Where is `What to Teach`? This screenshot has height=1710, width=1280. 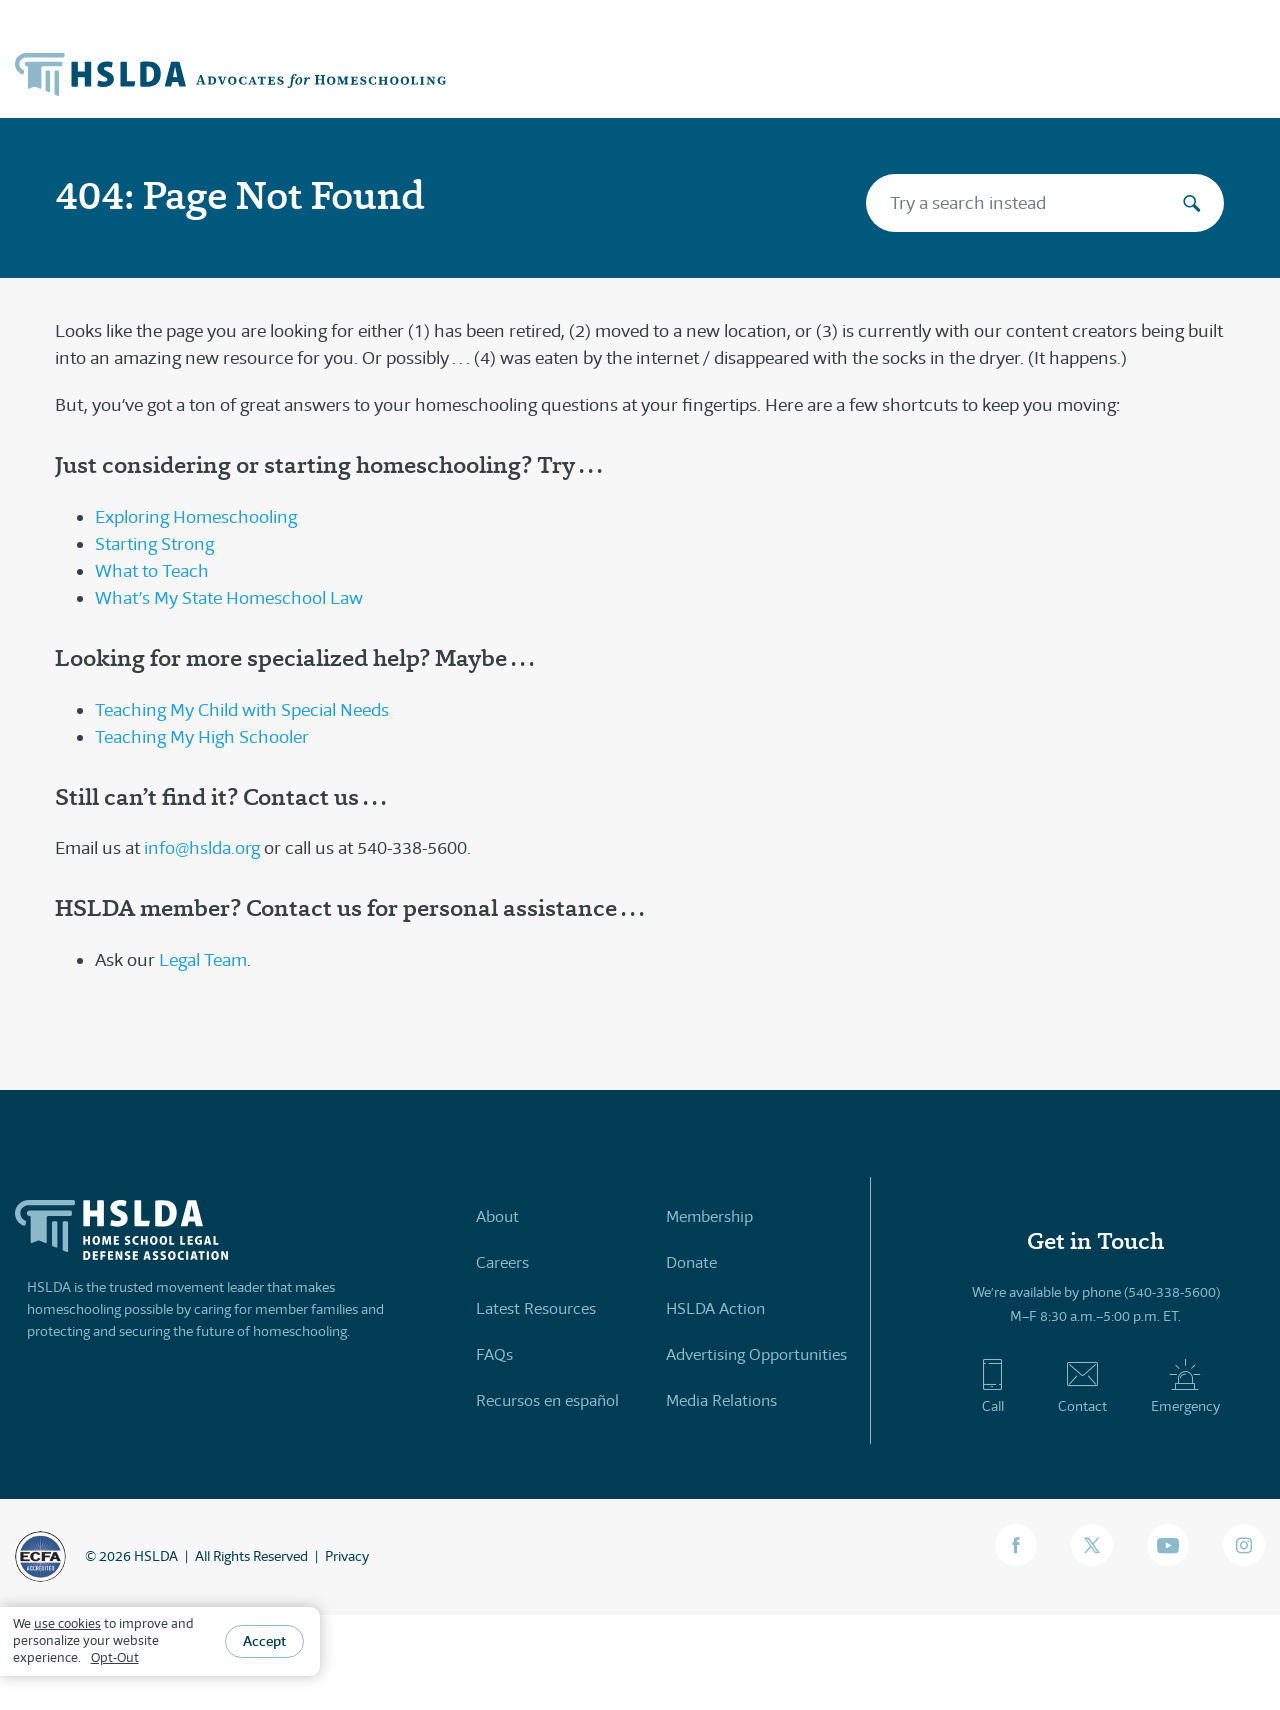 What to Teach is located at coordinates (152, 571).